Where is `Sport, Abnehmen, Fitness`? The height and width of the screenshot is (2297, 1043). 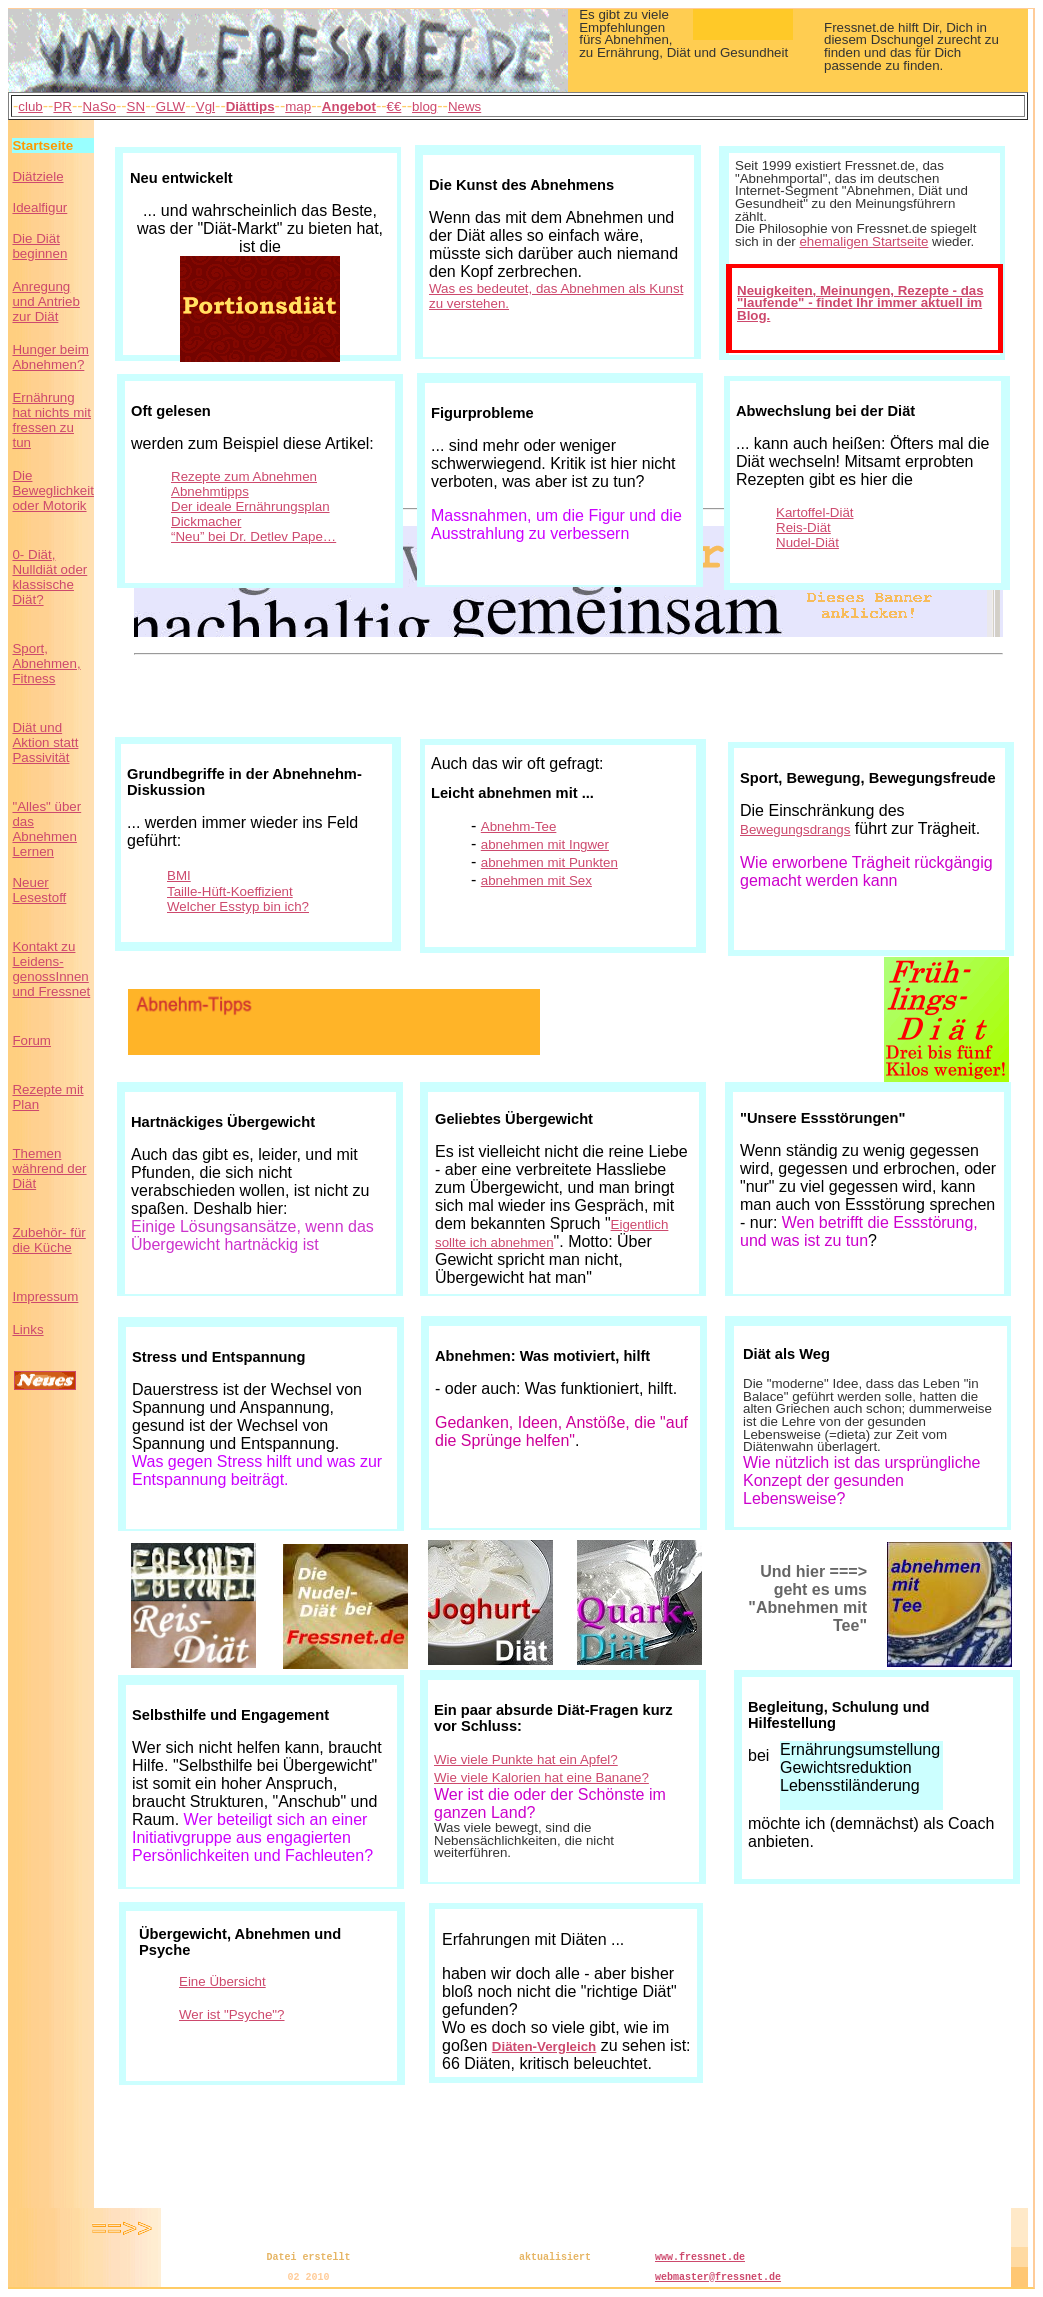
Sport, Abnehmen, Fitness is located at coordinates (46, 663).